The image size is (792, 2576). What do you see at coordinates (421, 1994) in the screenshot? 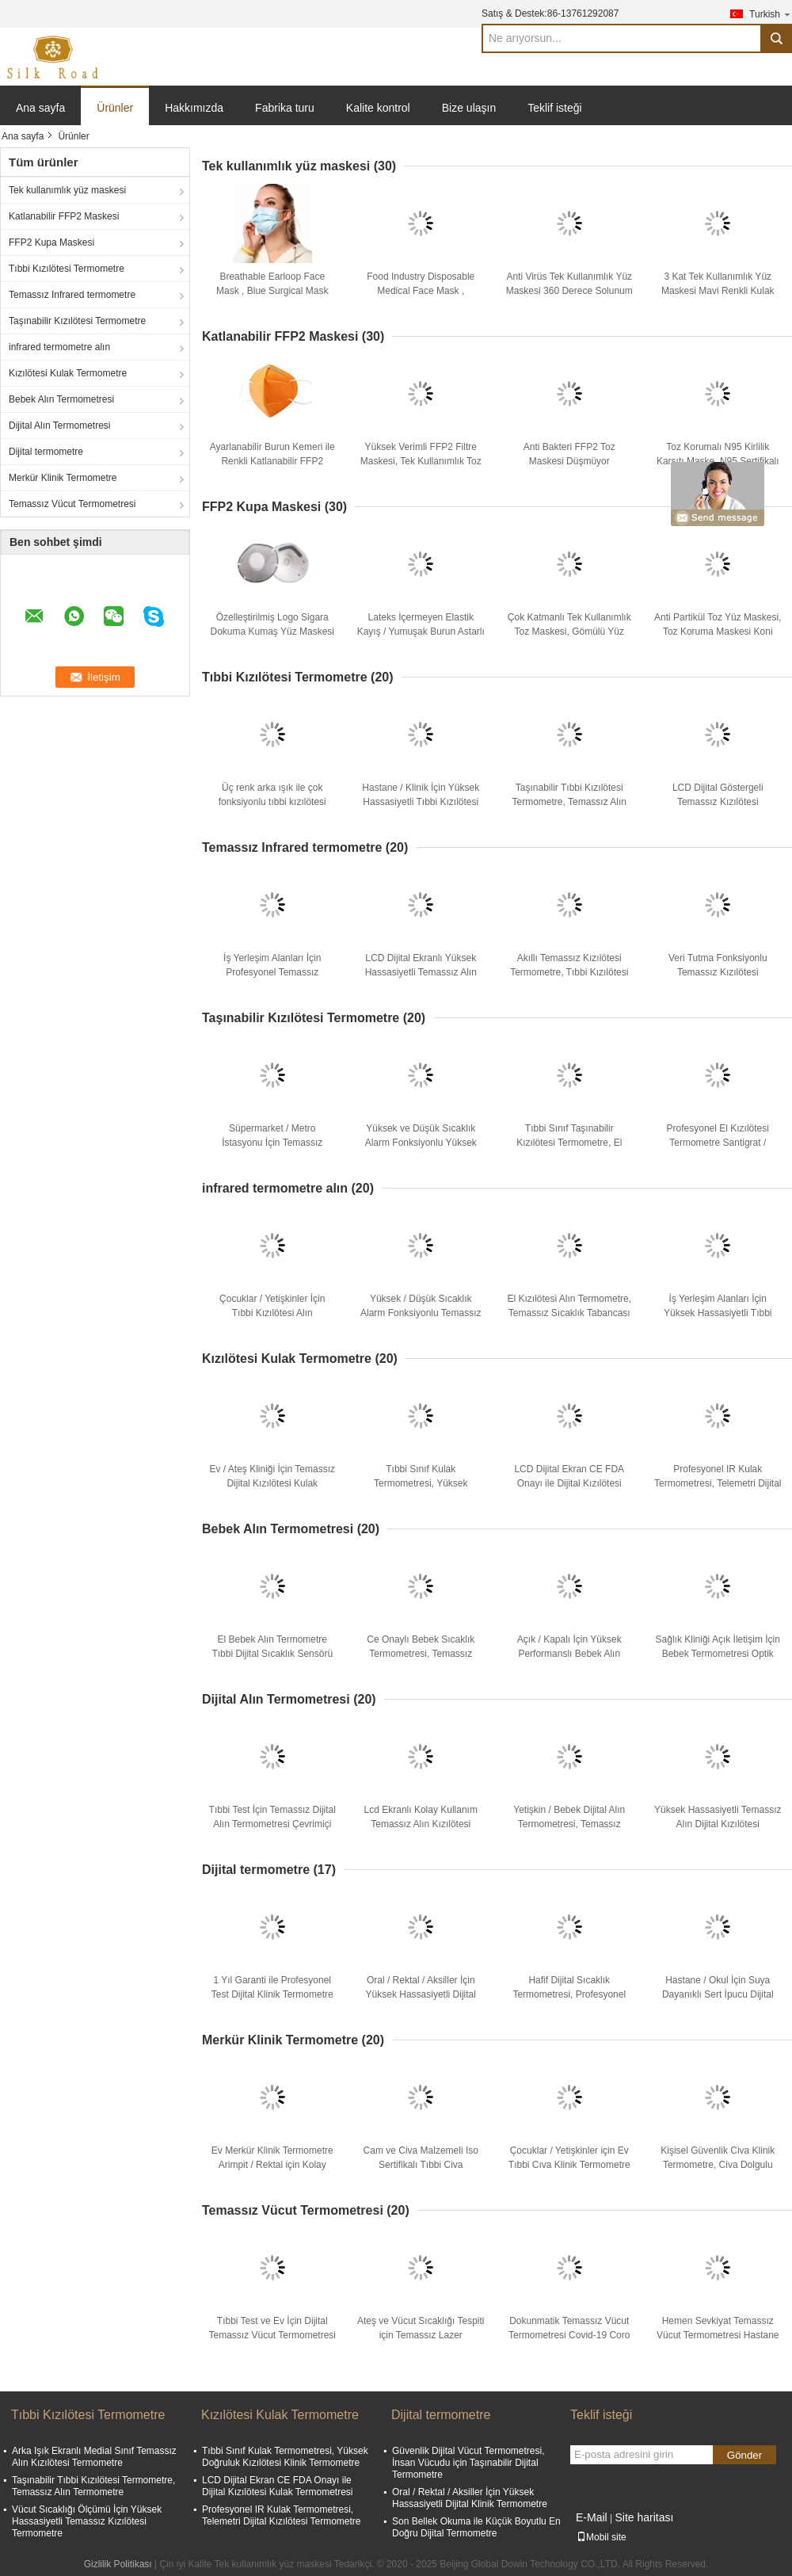
I see `Oral / Rektal / Aksiller İçin Yüksek Hassasiyetli Dijital Klinik Termometre` at bounding box center [421, 1994].